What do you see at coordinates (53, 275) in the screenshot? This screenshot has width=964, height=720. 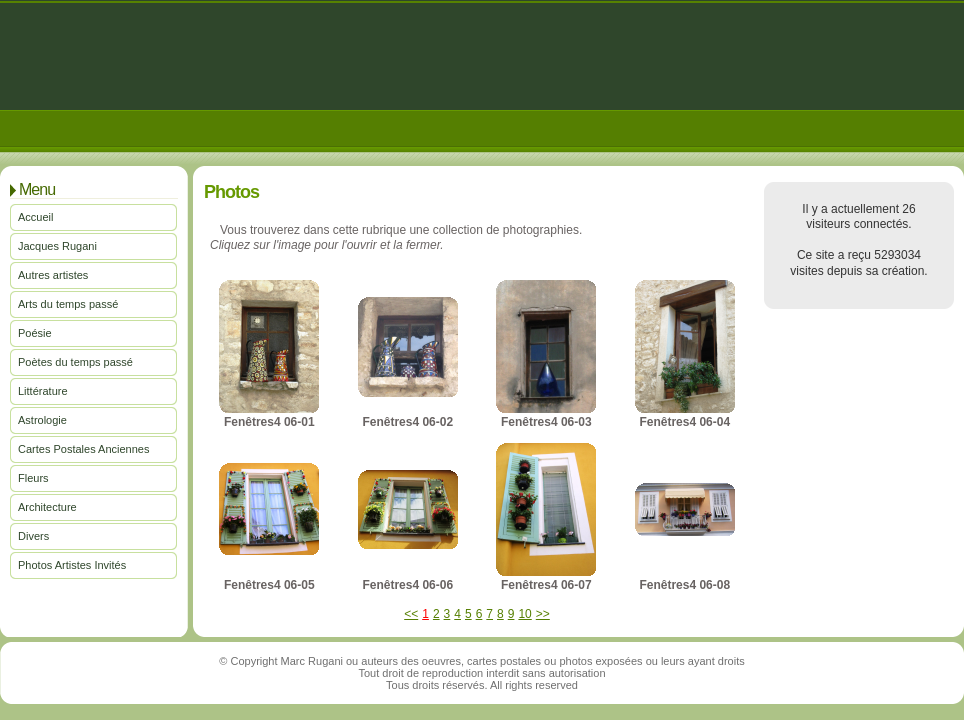 I see `Autres artistes` at bounding box center [53, 275].